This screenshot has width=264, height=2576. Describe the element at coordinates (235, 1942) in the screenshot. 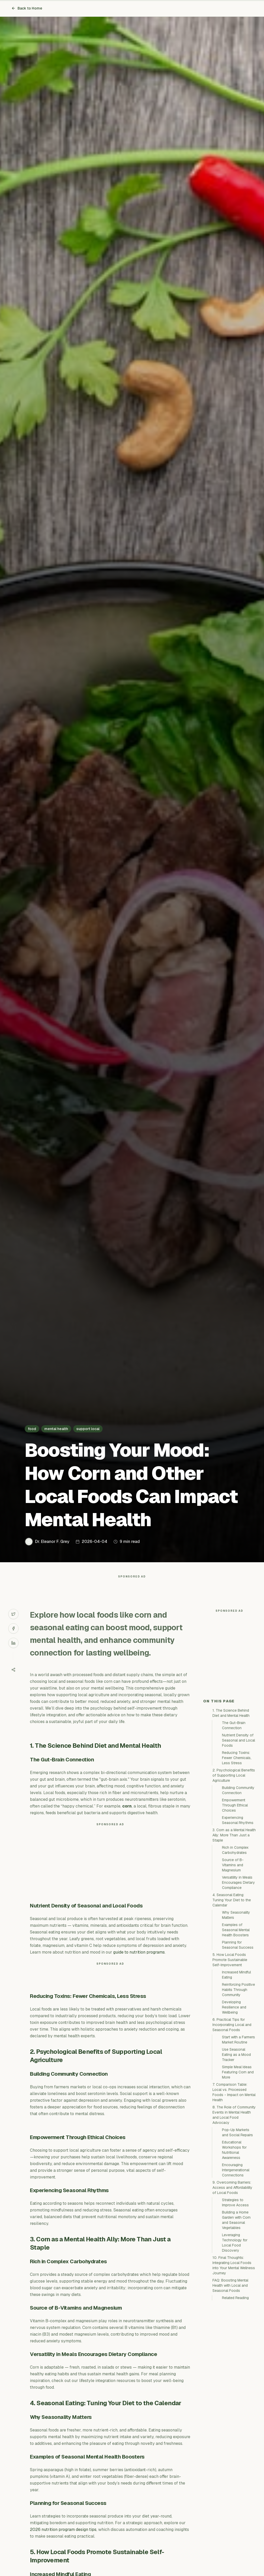

I see `Rich in Complex Carbohydrates` at that location.